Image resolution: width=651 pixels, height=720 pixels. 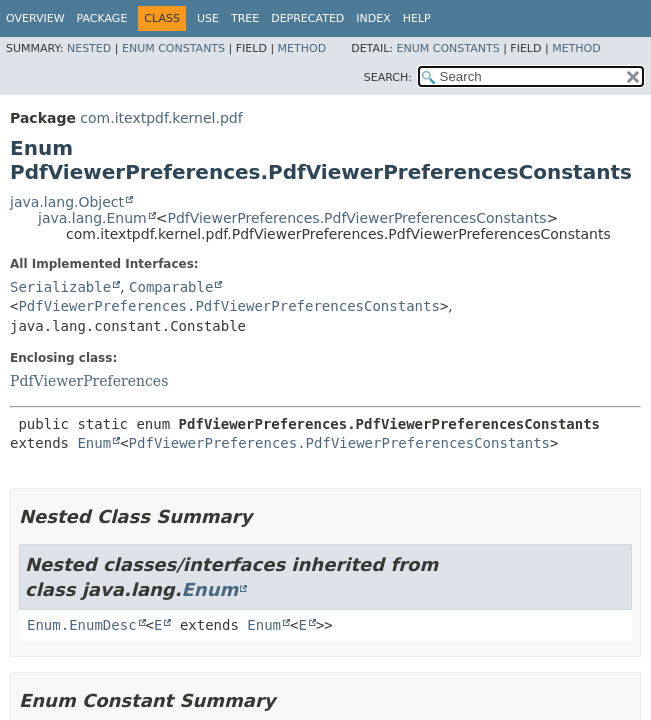 I want to click on Deprecated, so click(x=307, y=18).